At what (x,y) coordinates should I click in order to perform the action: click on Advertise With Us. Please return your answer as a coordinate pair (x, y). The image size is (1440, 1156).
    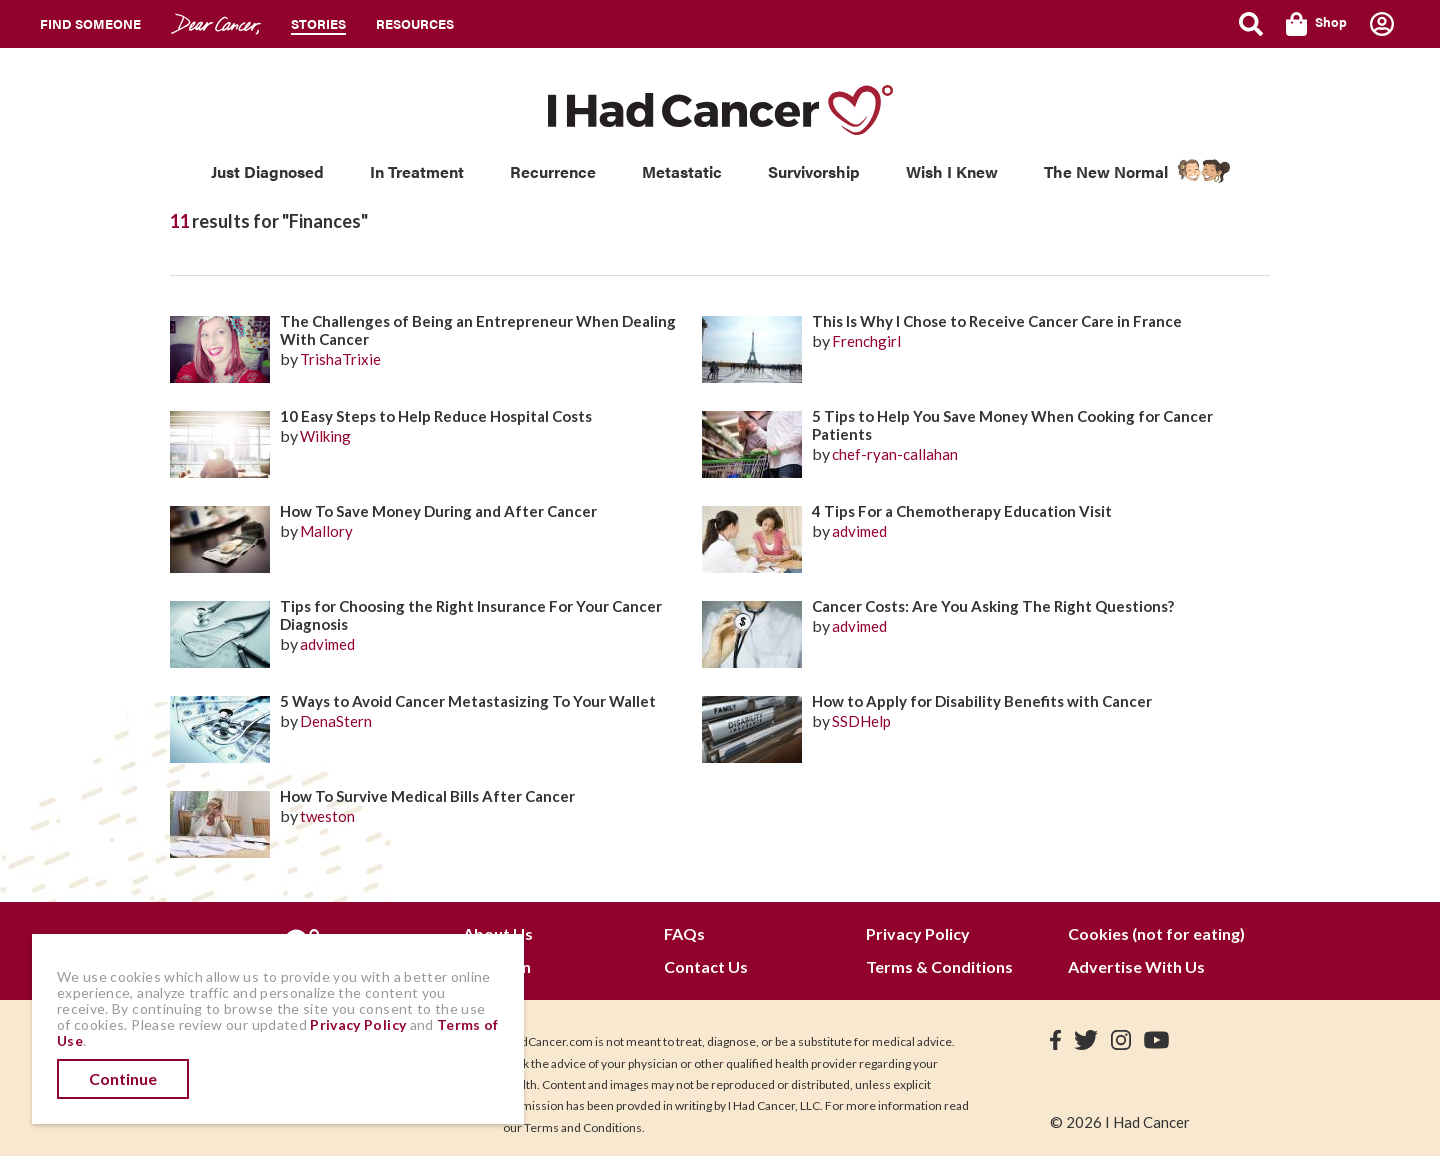
    Looking at the image, I should click on (1136, 966).